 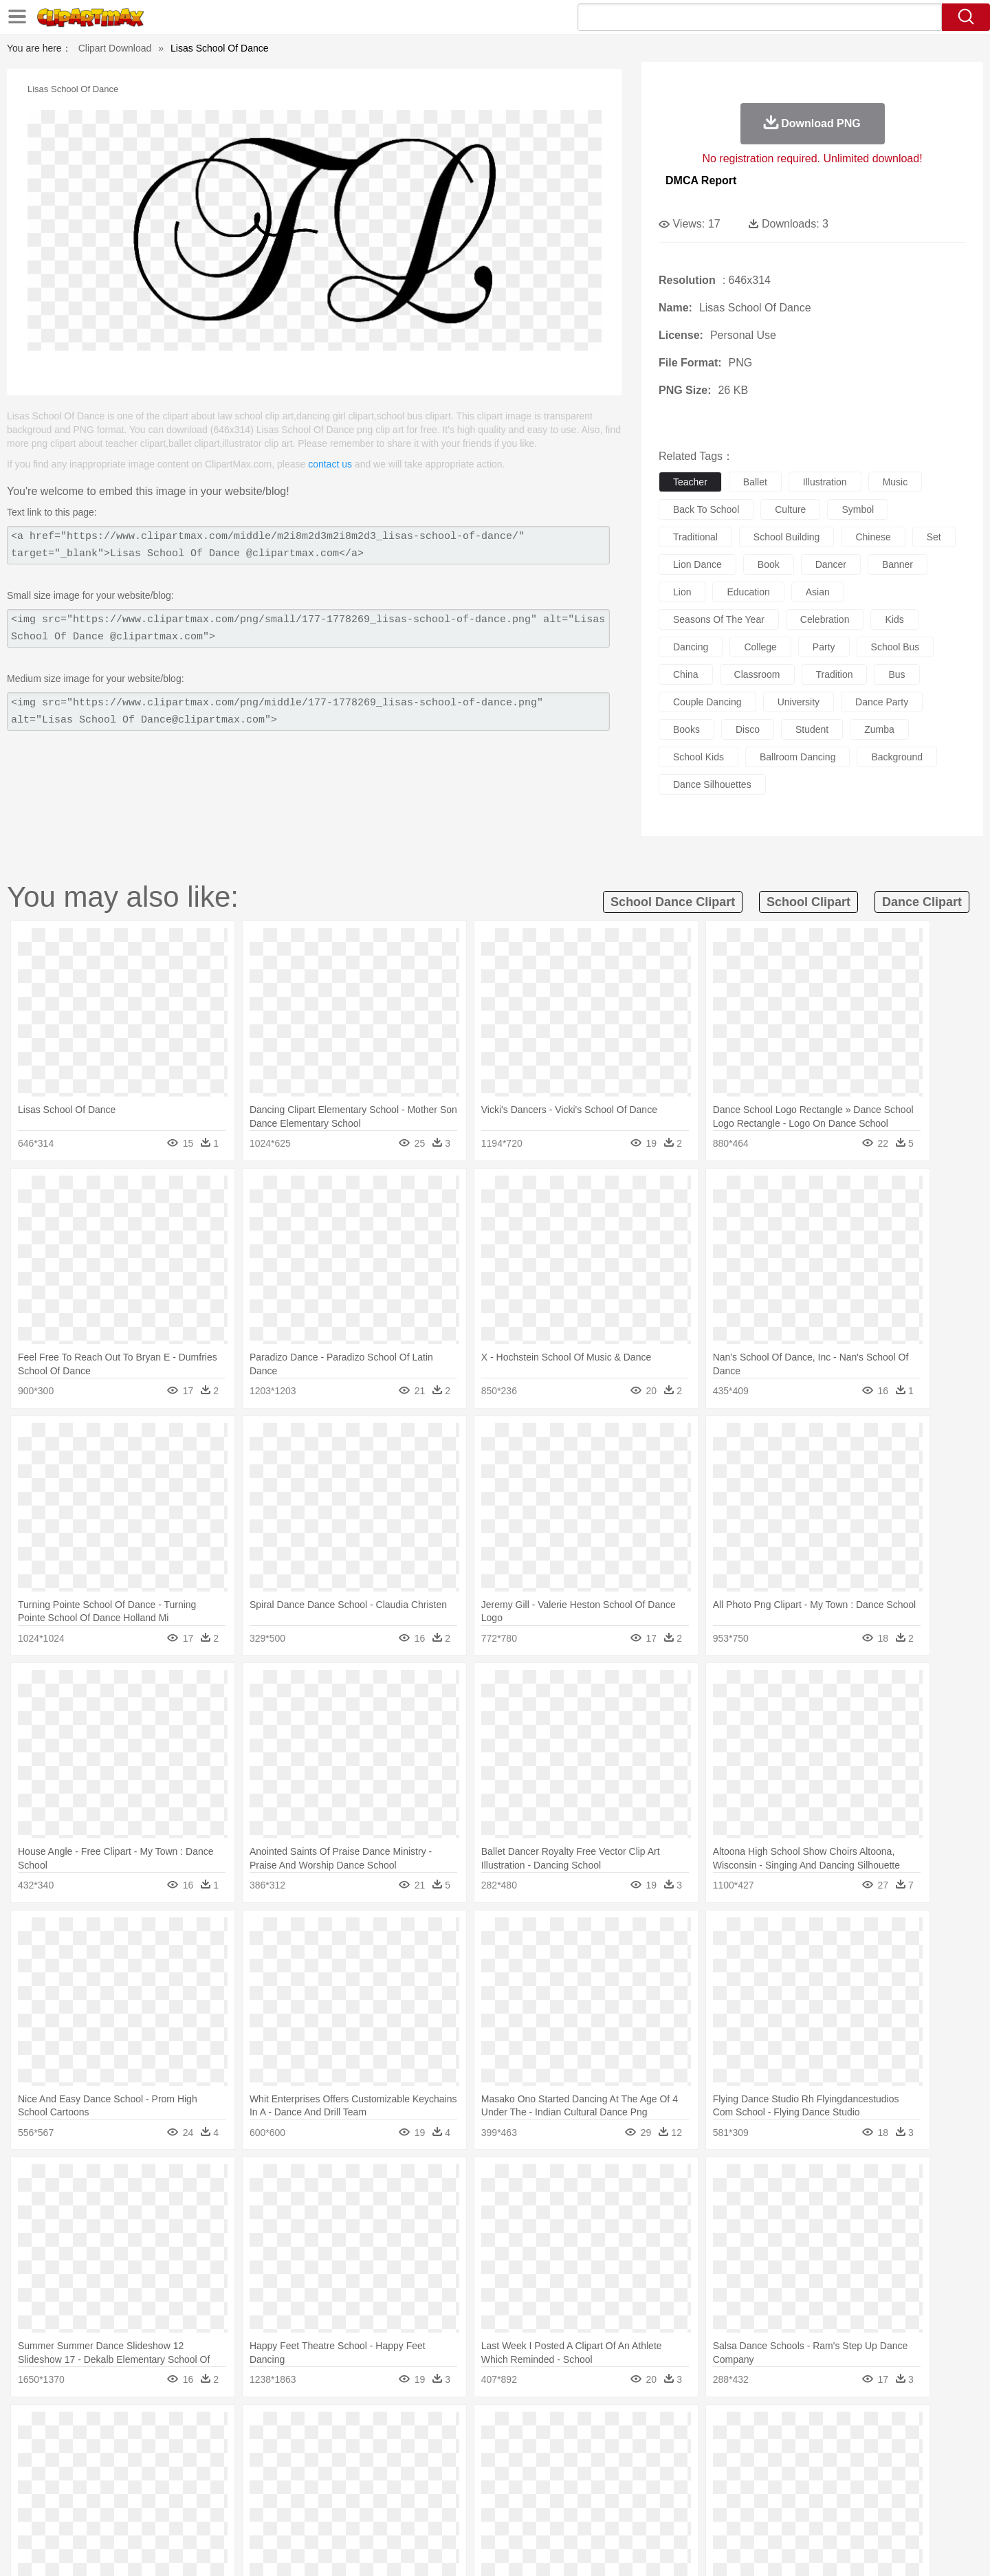 I want to click on Book, so click(x=220, y=2491).